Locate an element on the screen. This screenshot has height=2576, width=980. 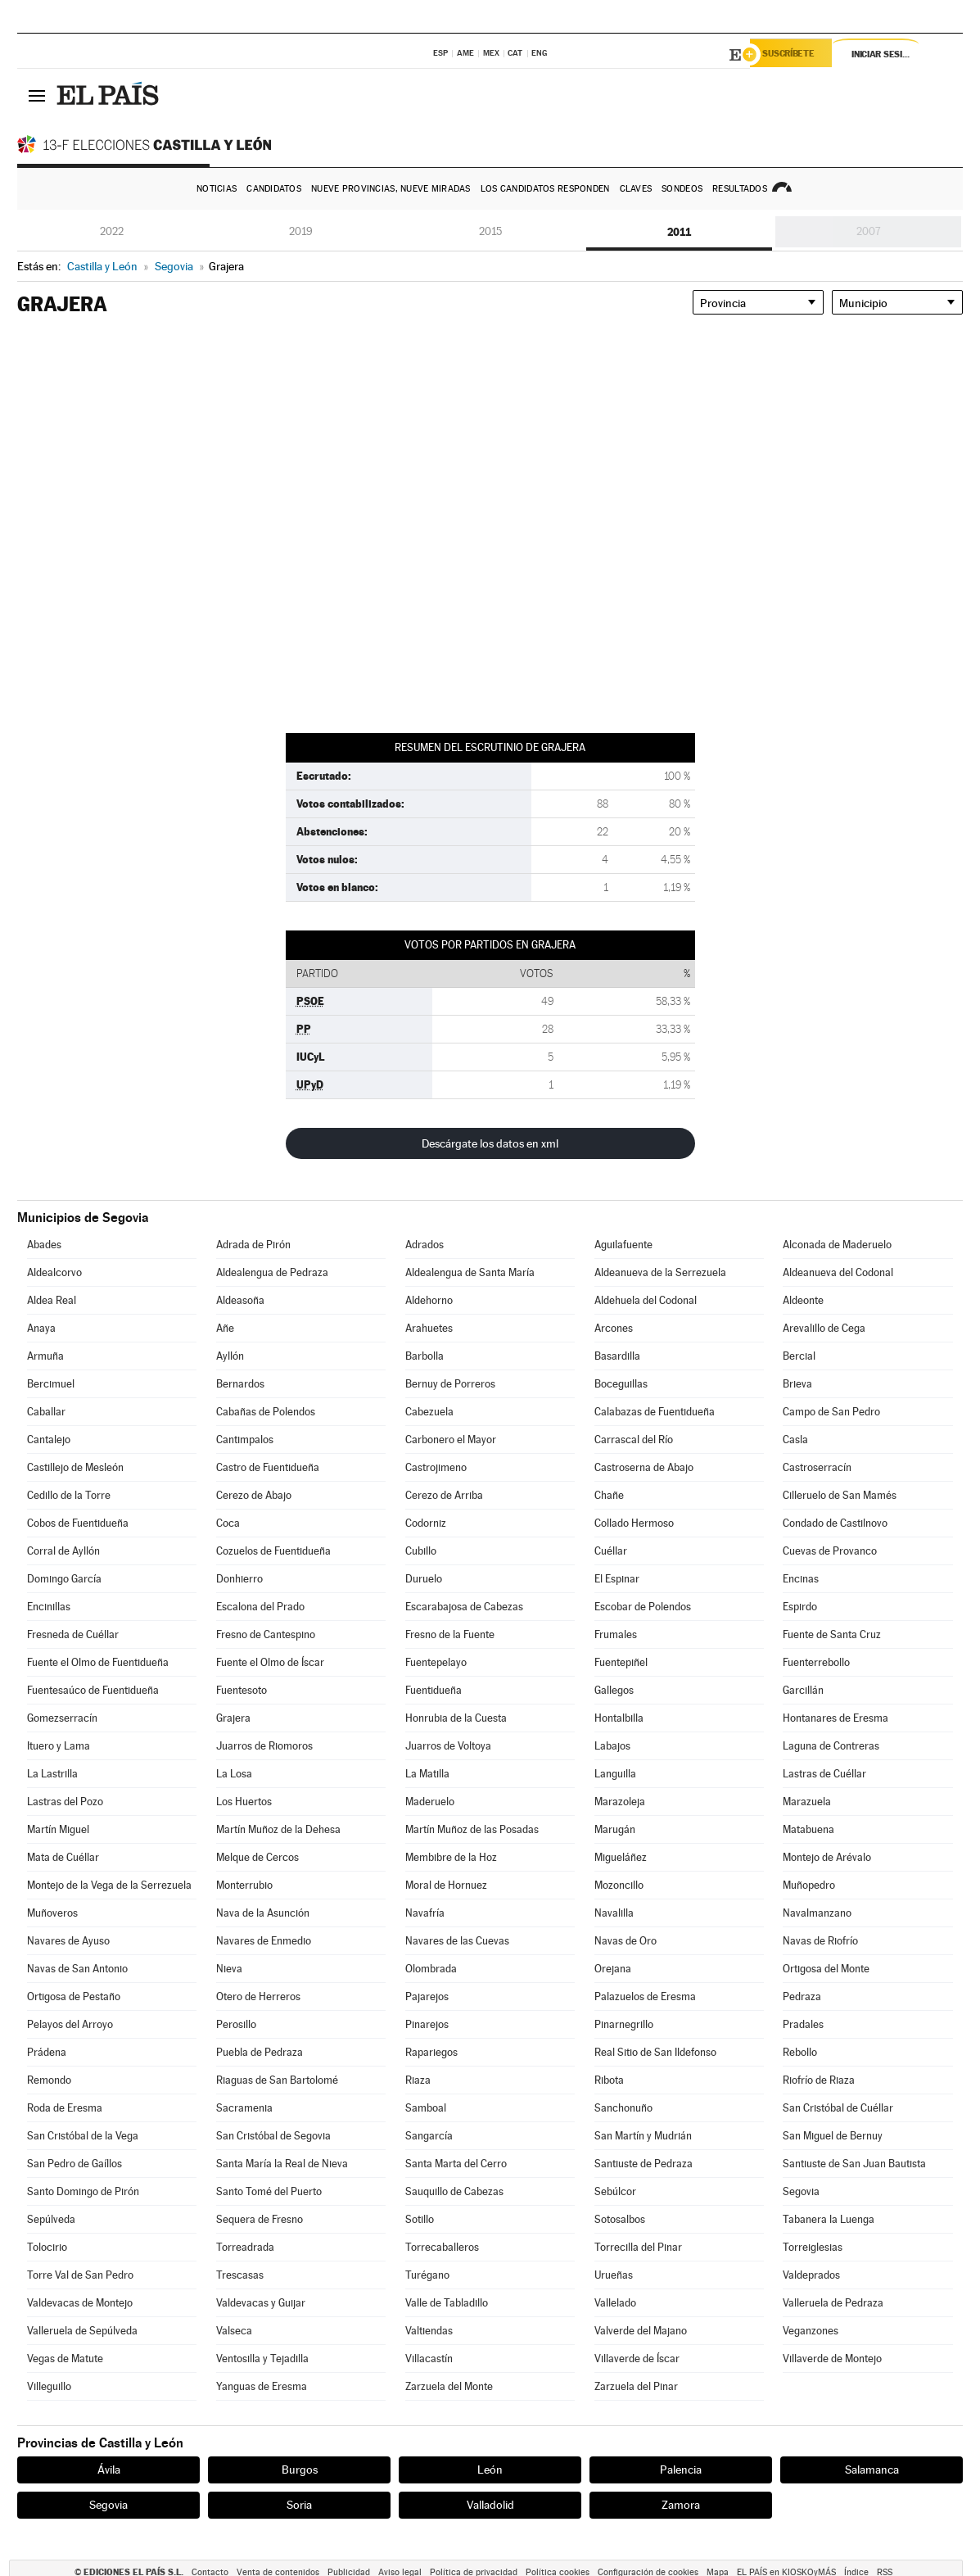
Navas de San Antonio is located at coordinates (77, 1969).